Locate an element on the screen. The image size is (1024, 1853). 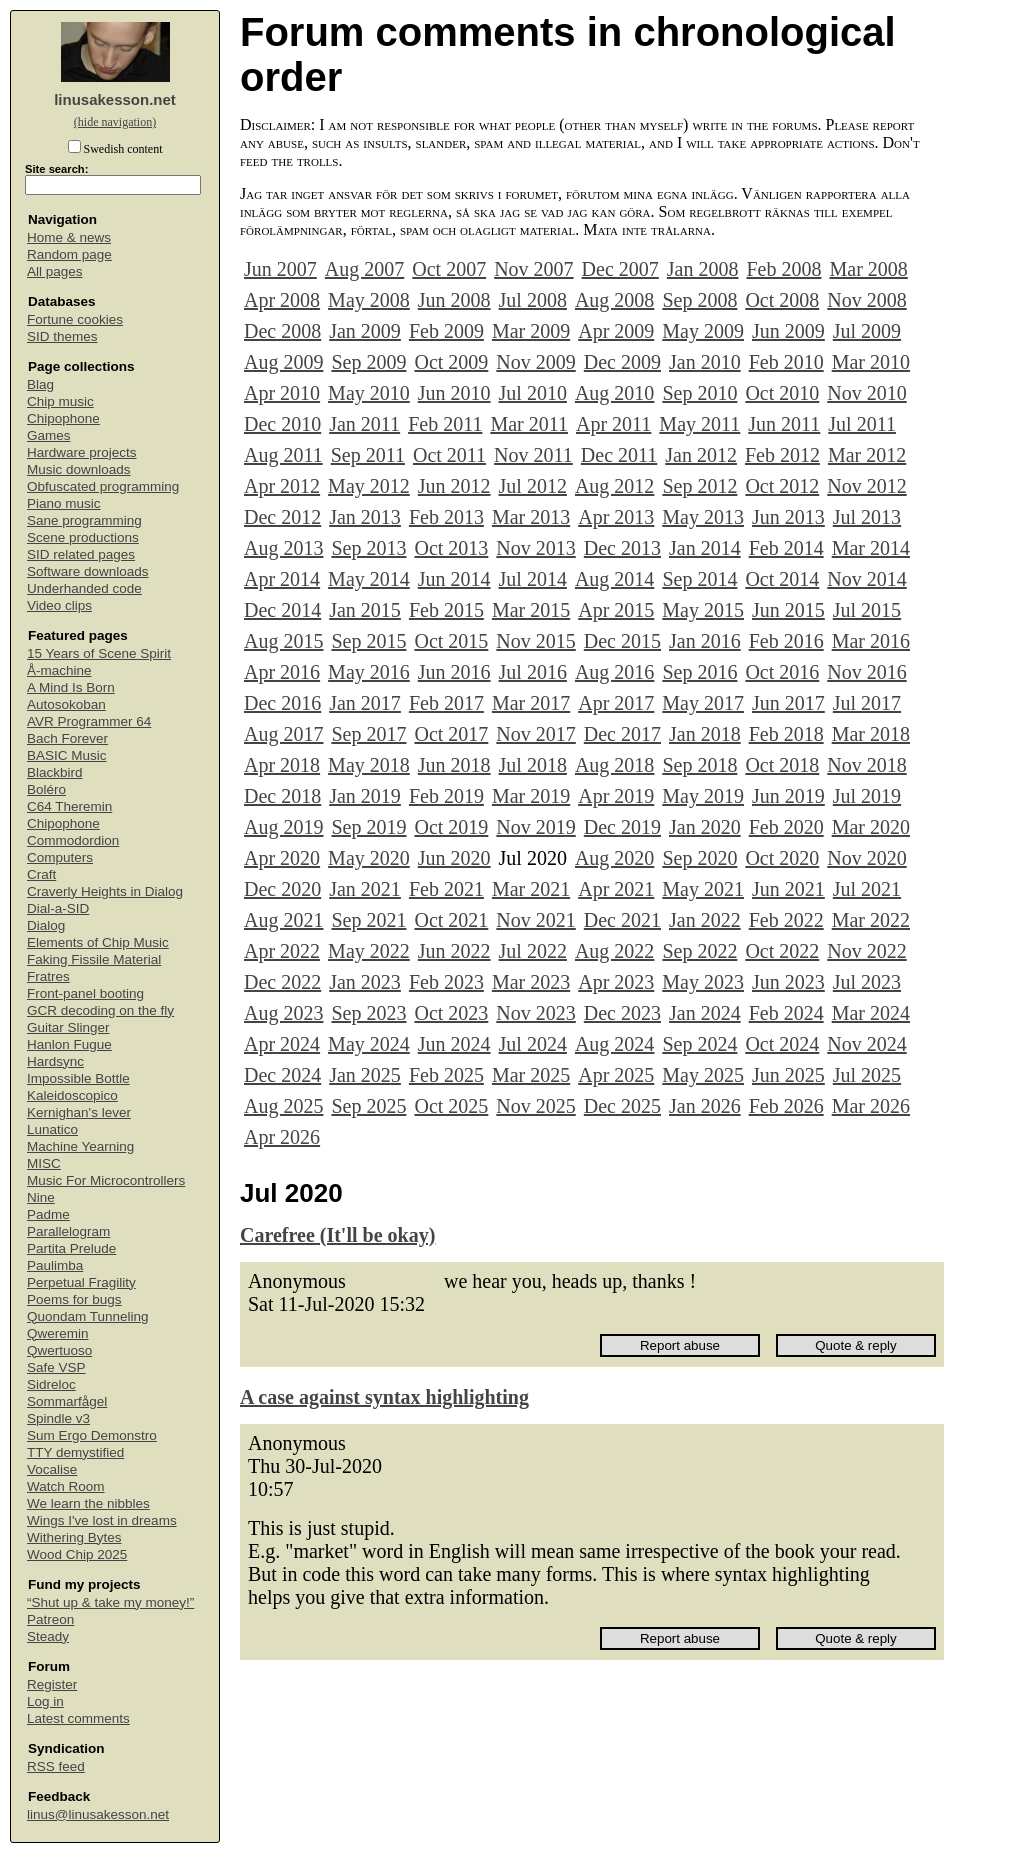
Mar 2013 is located at coordinates (531, 517).